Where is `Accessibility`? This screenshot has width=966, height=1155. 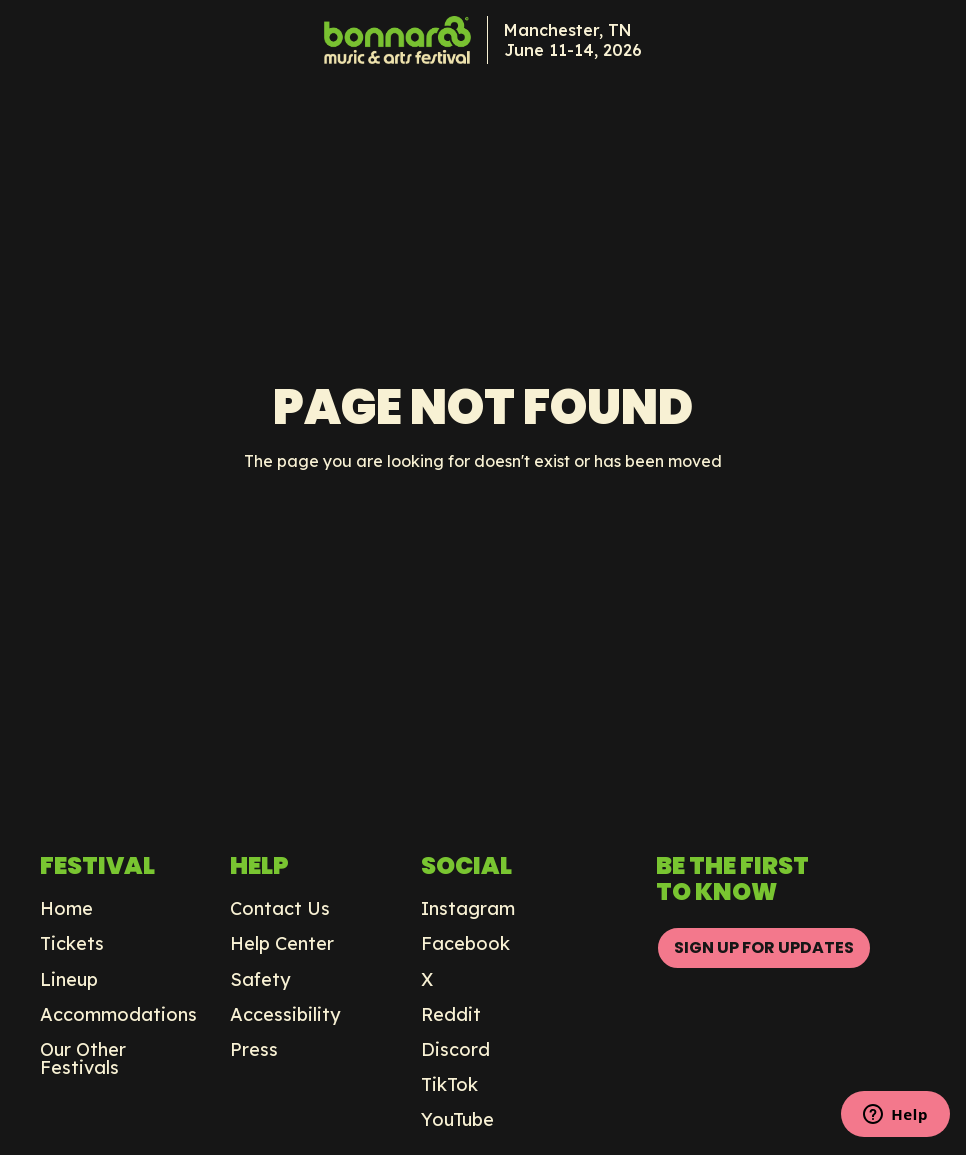
Accessibility is located at coordinates (285, 1015).